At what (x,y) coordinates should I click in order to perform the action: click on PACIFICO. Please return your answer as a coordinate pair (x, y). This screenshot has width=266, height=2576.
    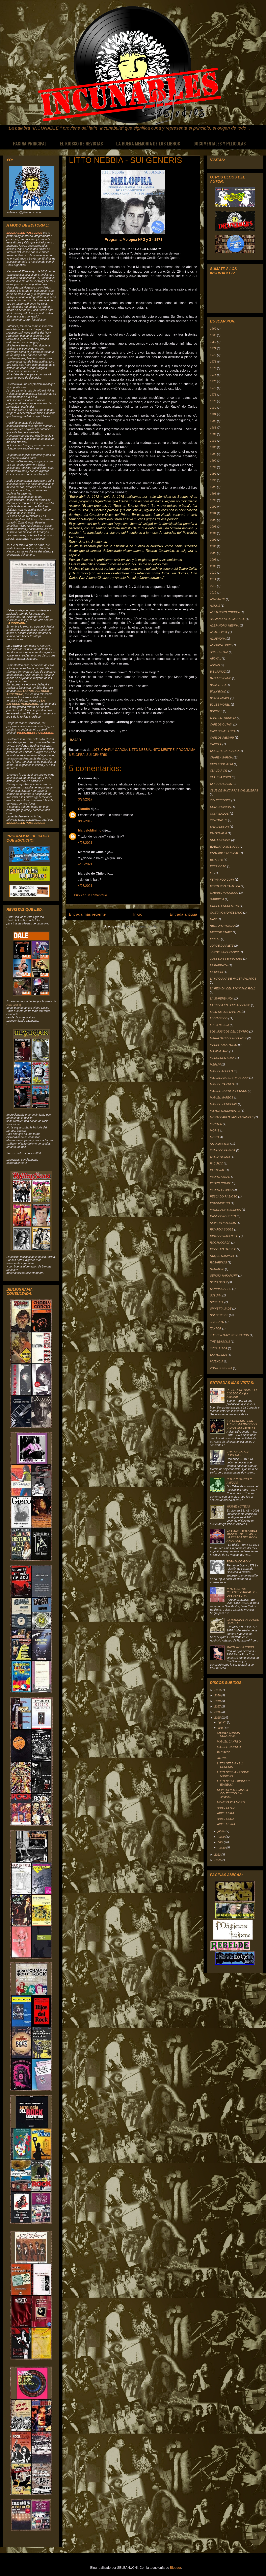
    Looking at the image, I should click on (216, 1163).